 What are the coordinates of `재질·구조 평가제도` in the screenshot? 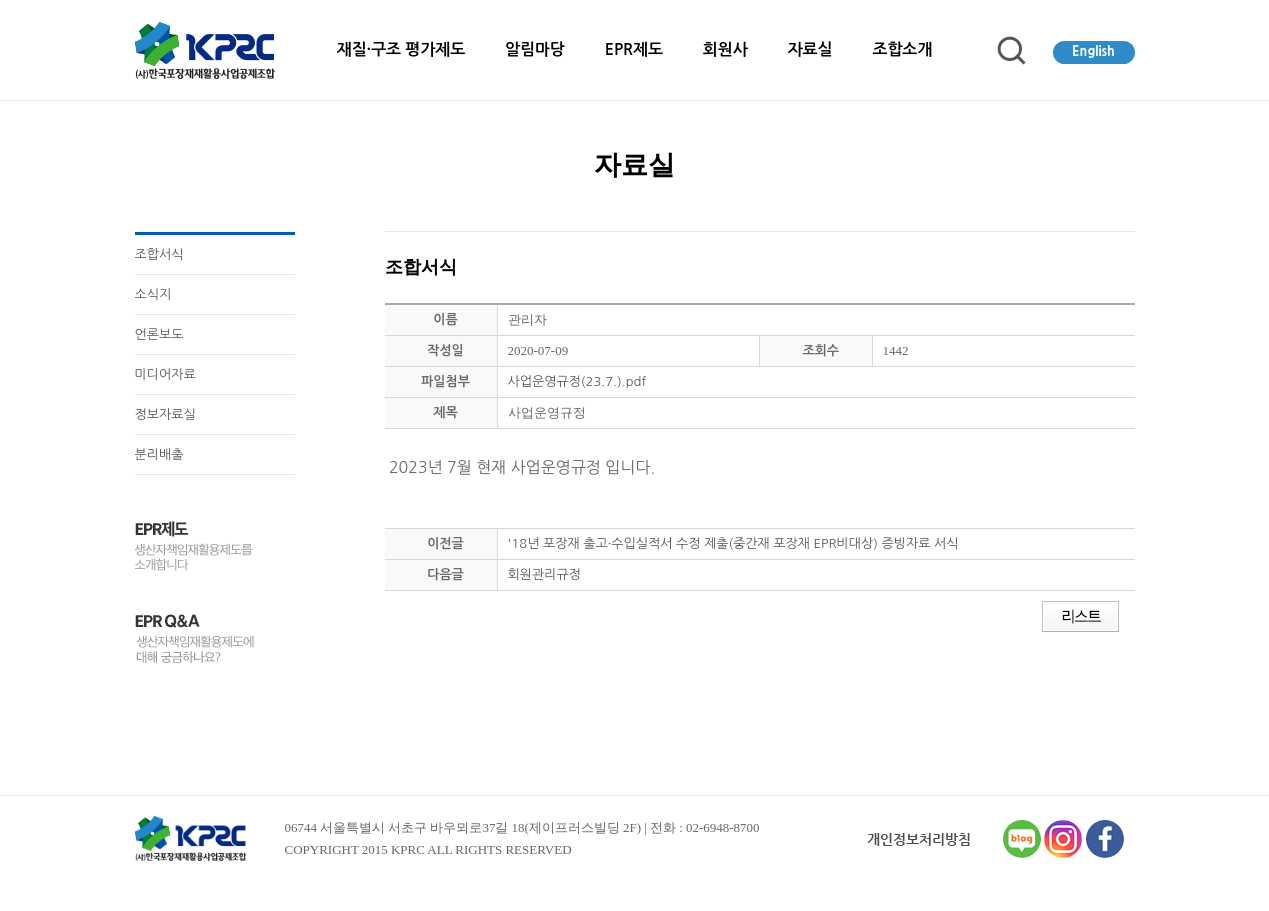 It's located at (401, 49).